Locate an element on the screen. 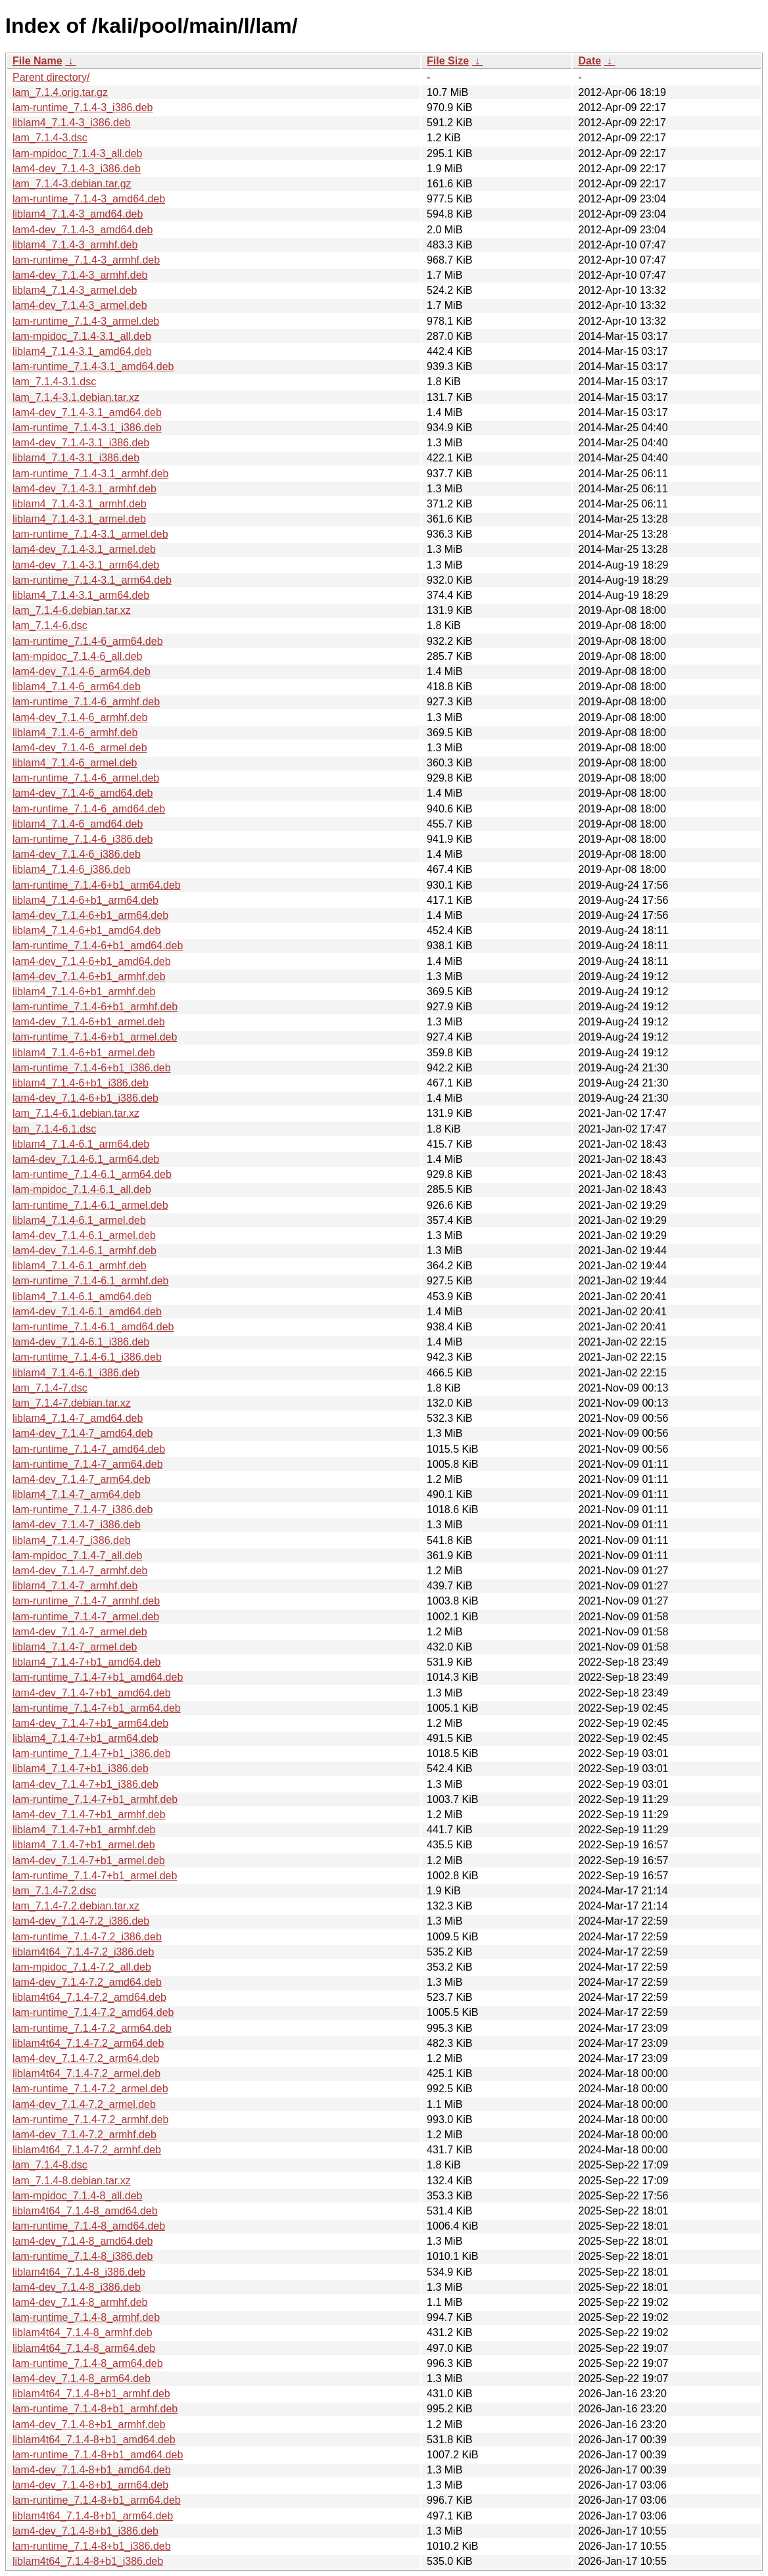 The image size is (768, 2576). lam-runtime_7.1.4-6+b1_arm64.deb is located at coordinates (96, 885).